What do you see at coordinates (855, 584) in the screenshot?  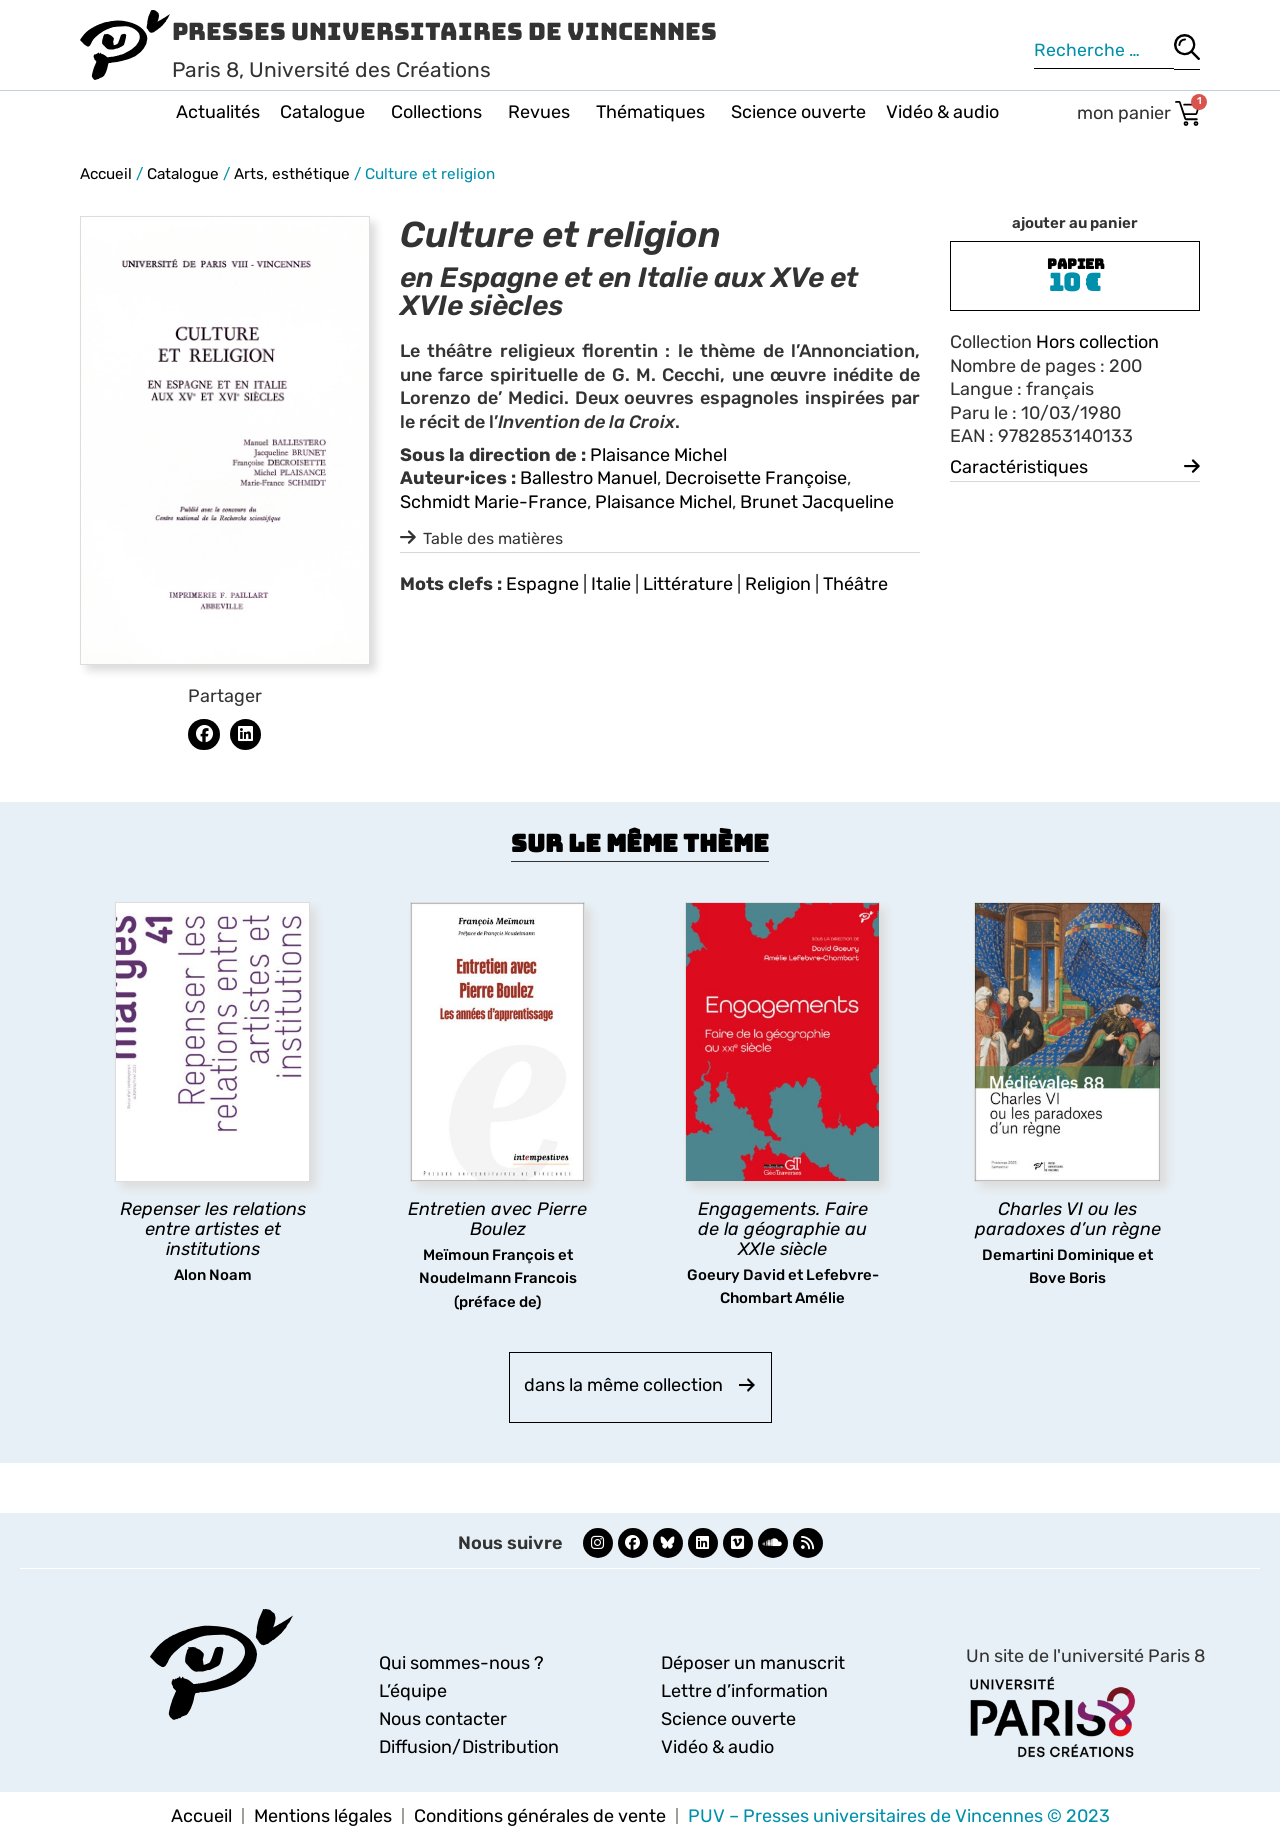 I see `Théâtre` at bounding box center [855, 584].